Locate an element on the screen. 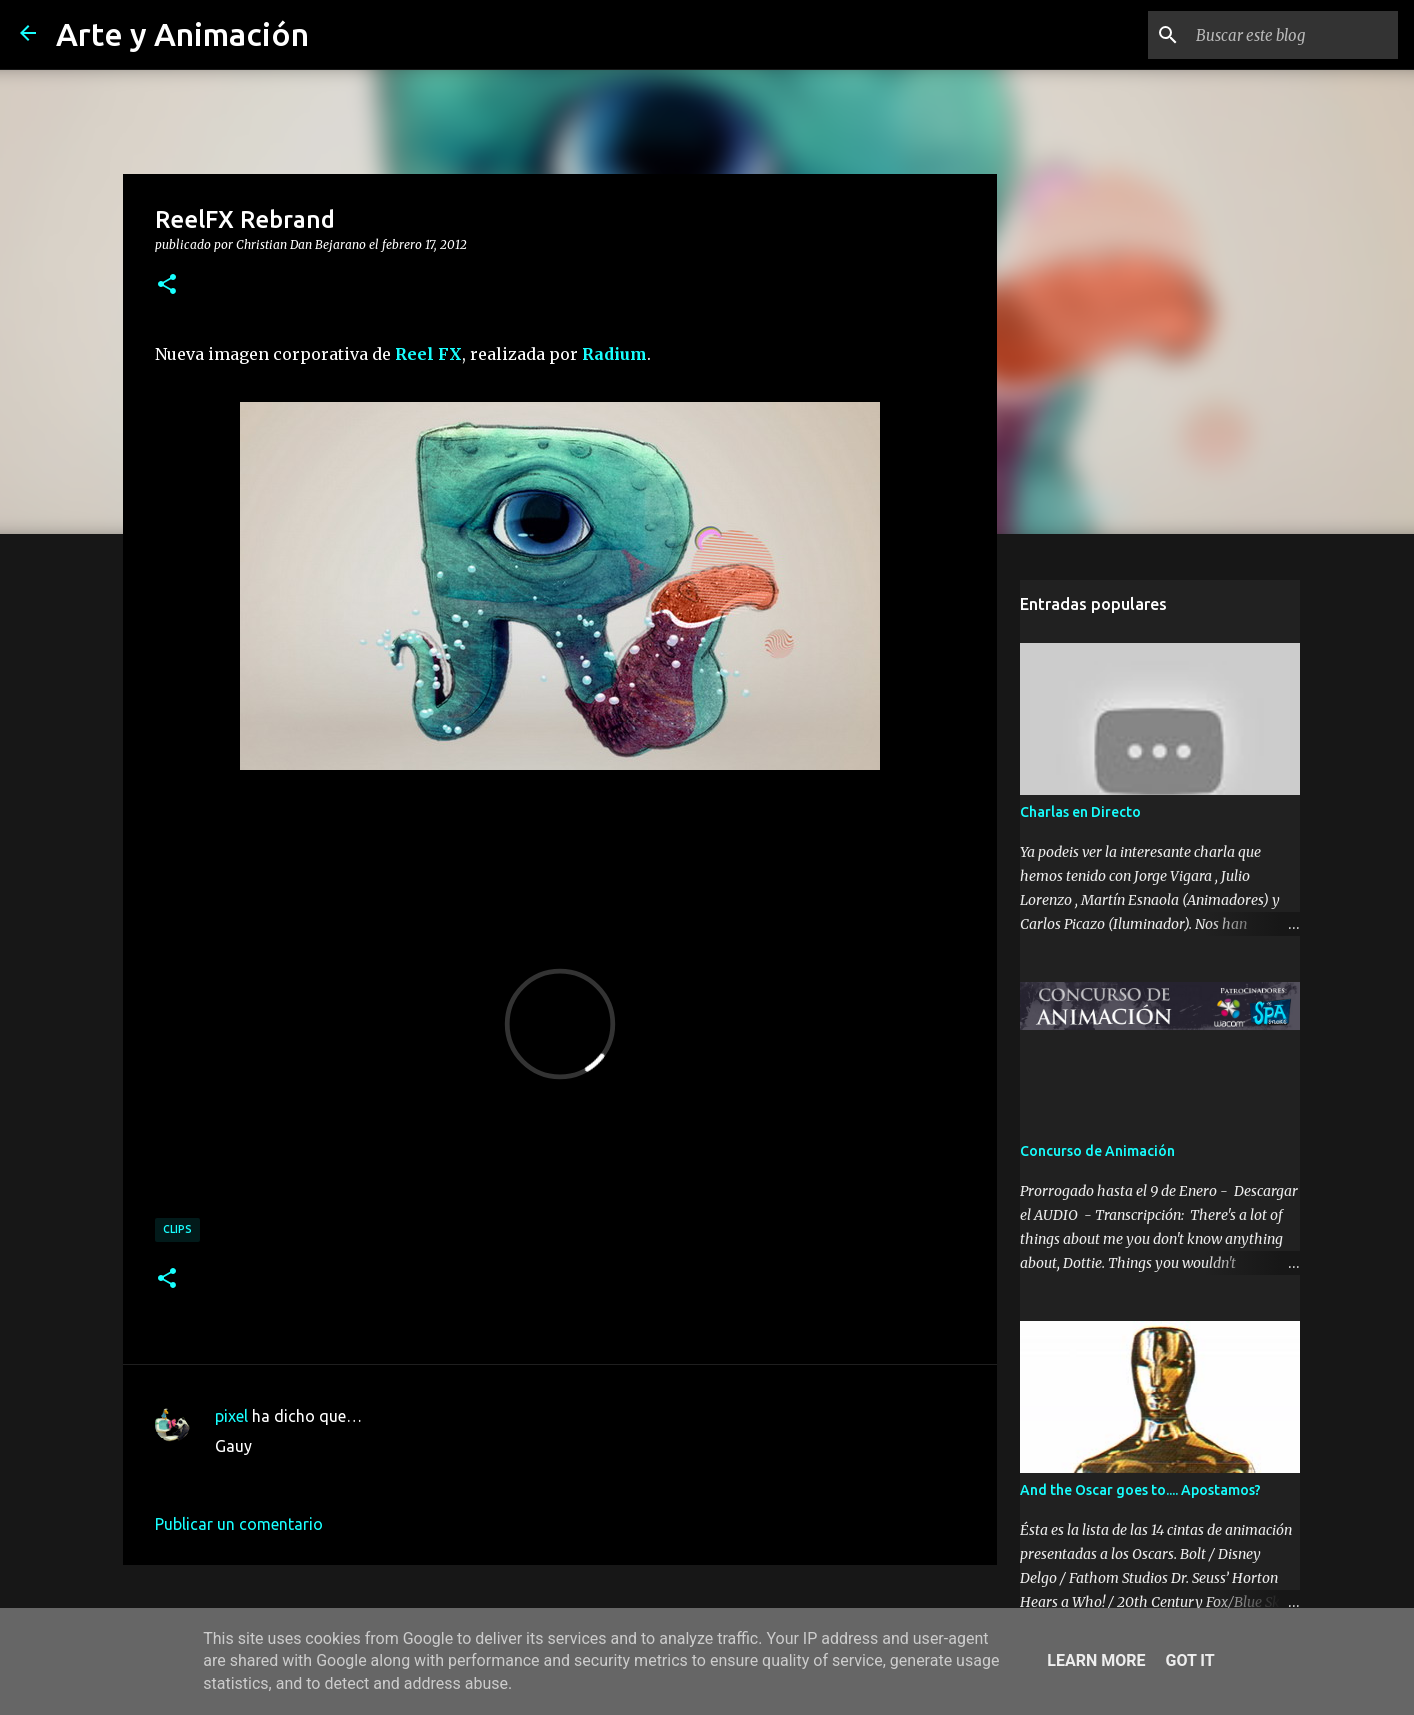 The width and height of the screenshot is (1414, 1715). [Buscar este blog] is located at coordinates (1293, 35).